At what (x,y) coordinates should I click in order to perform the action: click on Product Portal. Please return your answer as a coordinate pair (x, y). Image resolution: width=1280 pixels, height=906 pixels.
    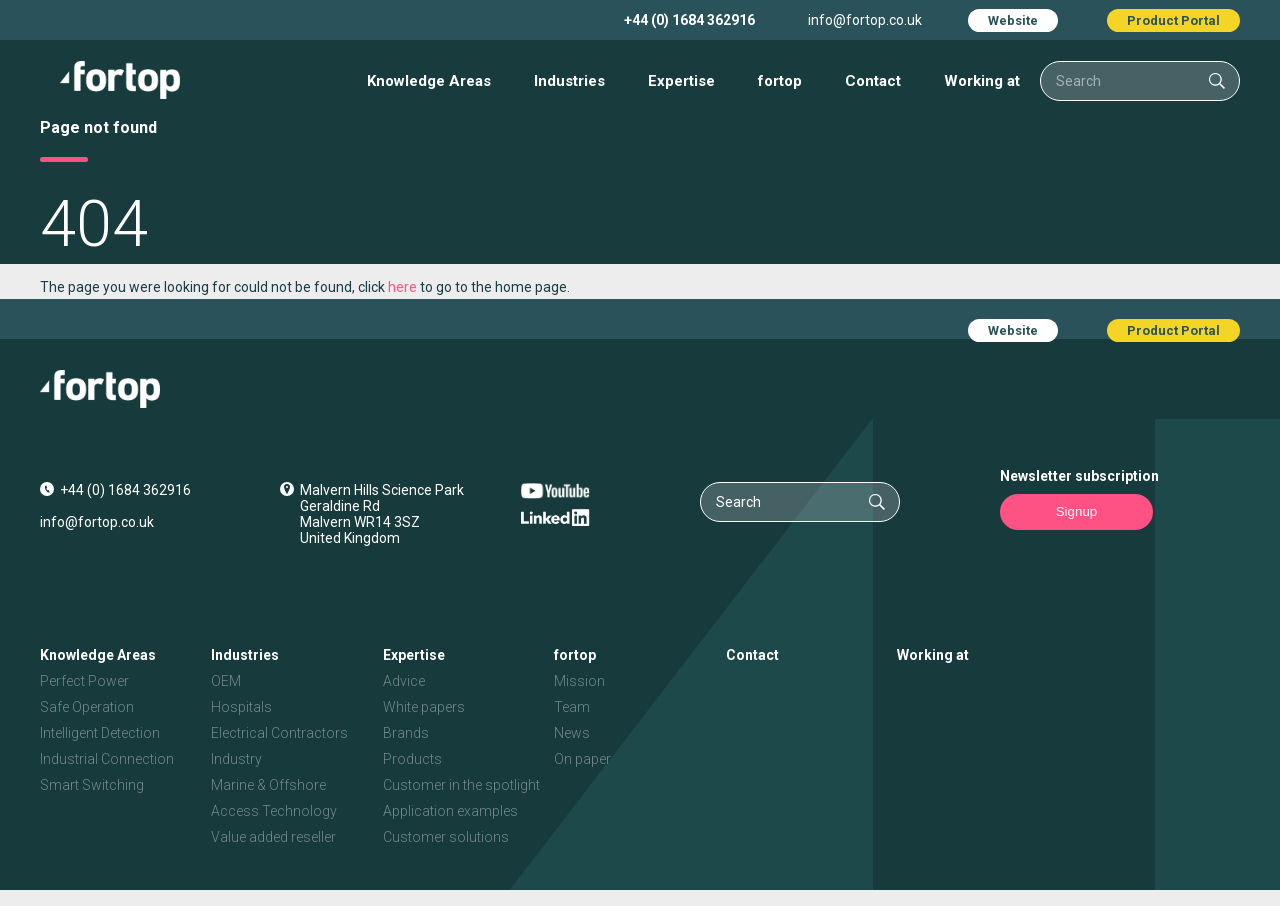
    Looking at the image, I should click on (1173, 20).